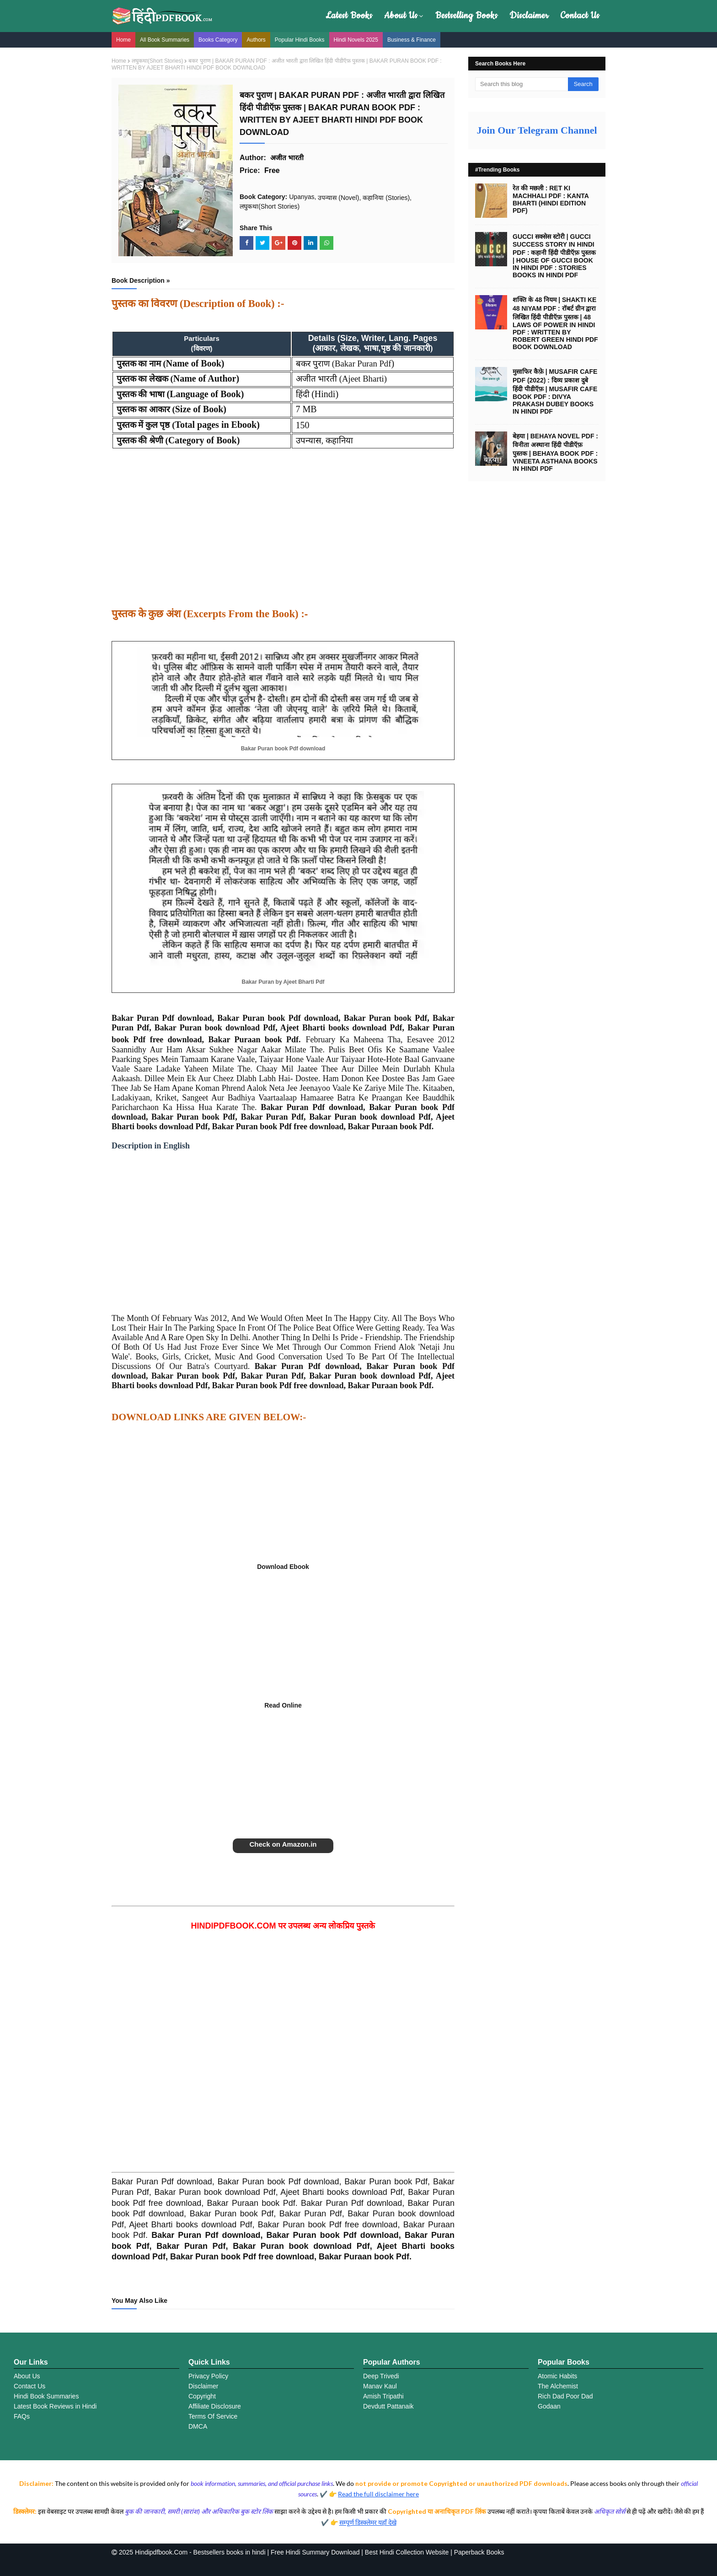 Image resolution: width=717 pixels, height=2576 pixels. I want to click on Atomic Habits, so click(557, 2376).